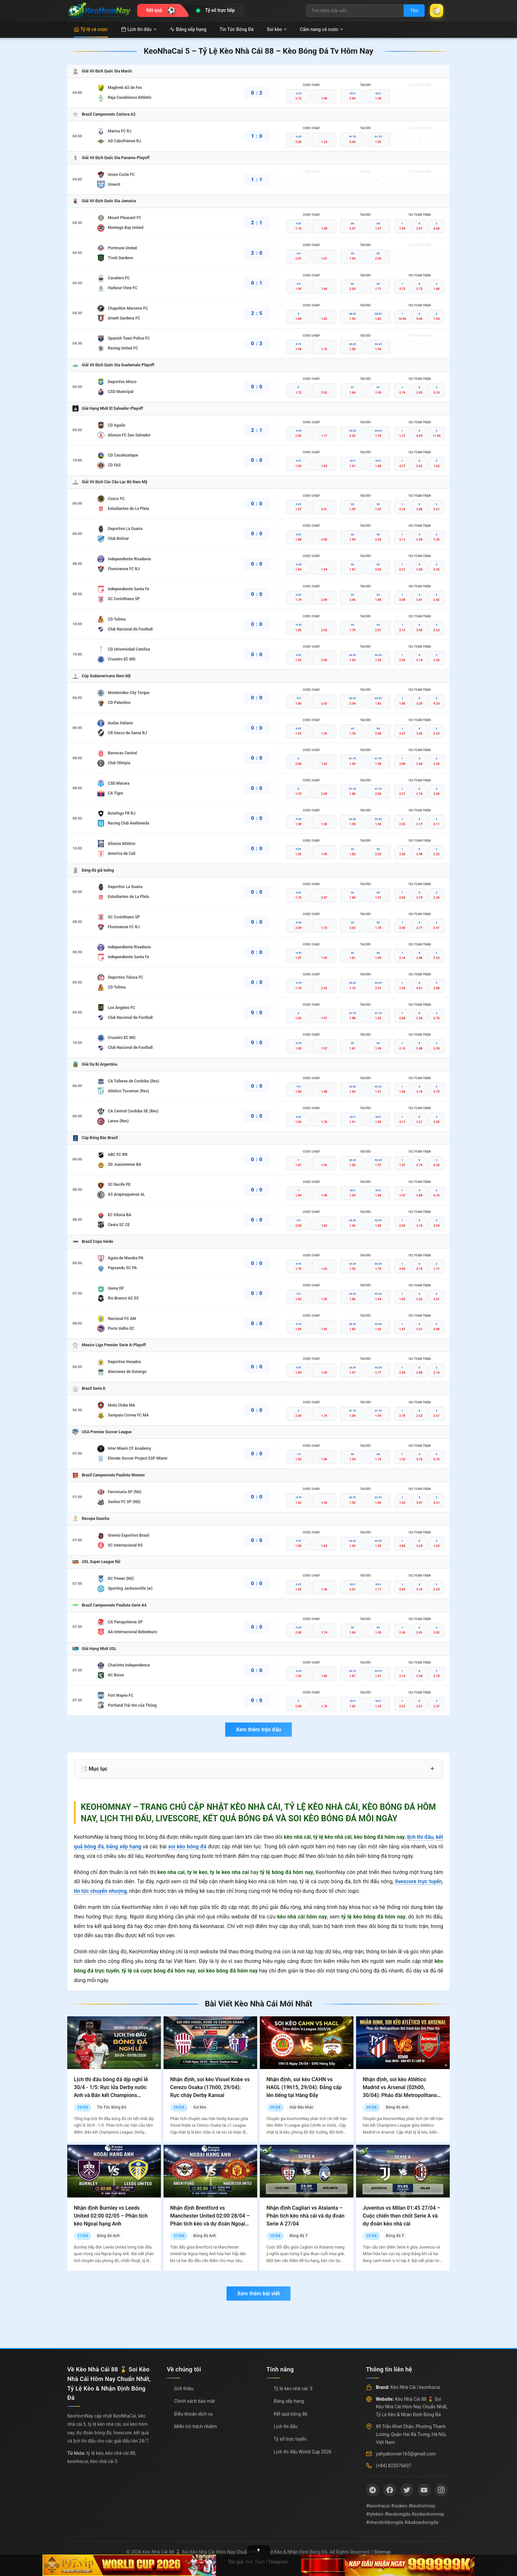 This screenshot has height=2576, width=517. What do you see at coordinates (321, 29) in the screenshot?
I see `Cẩm nang cá cược` at bounding box center [321, 29].